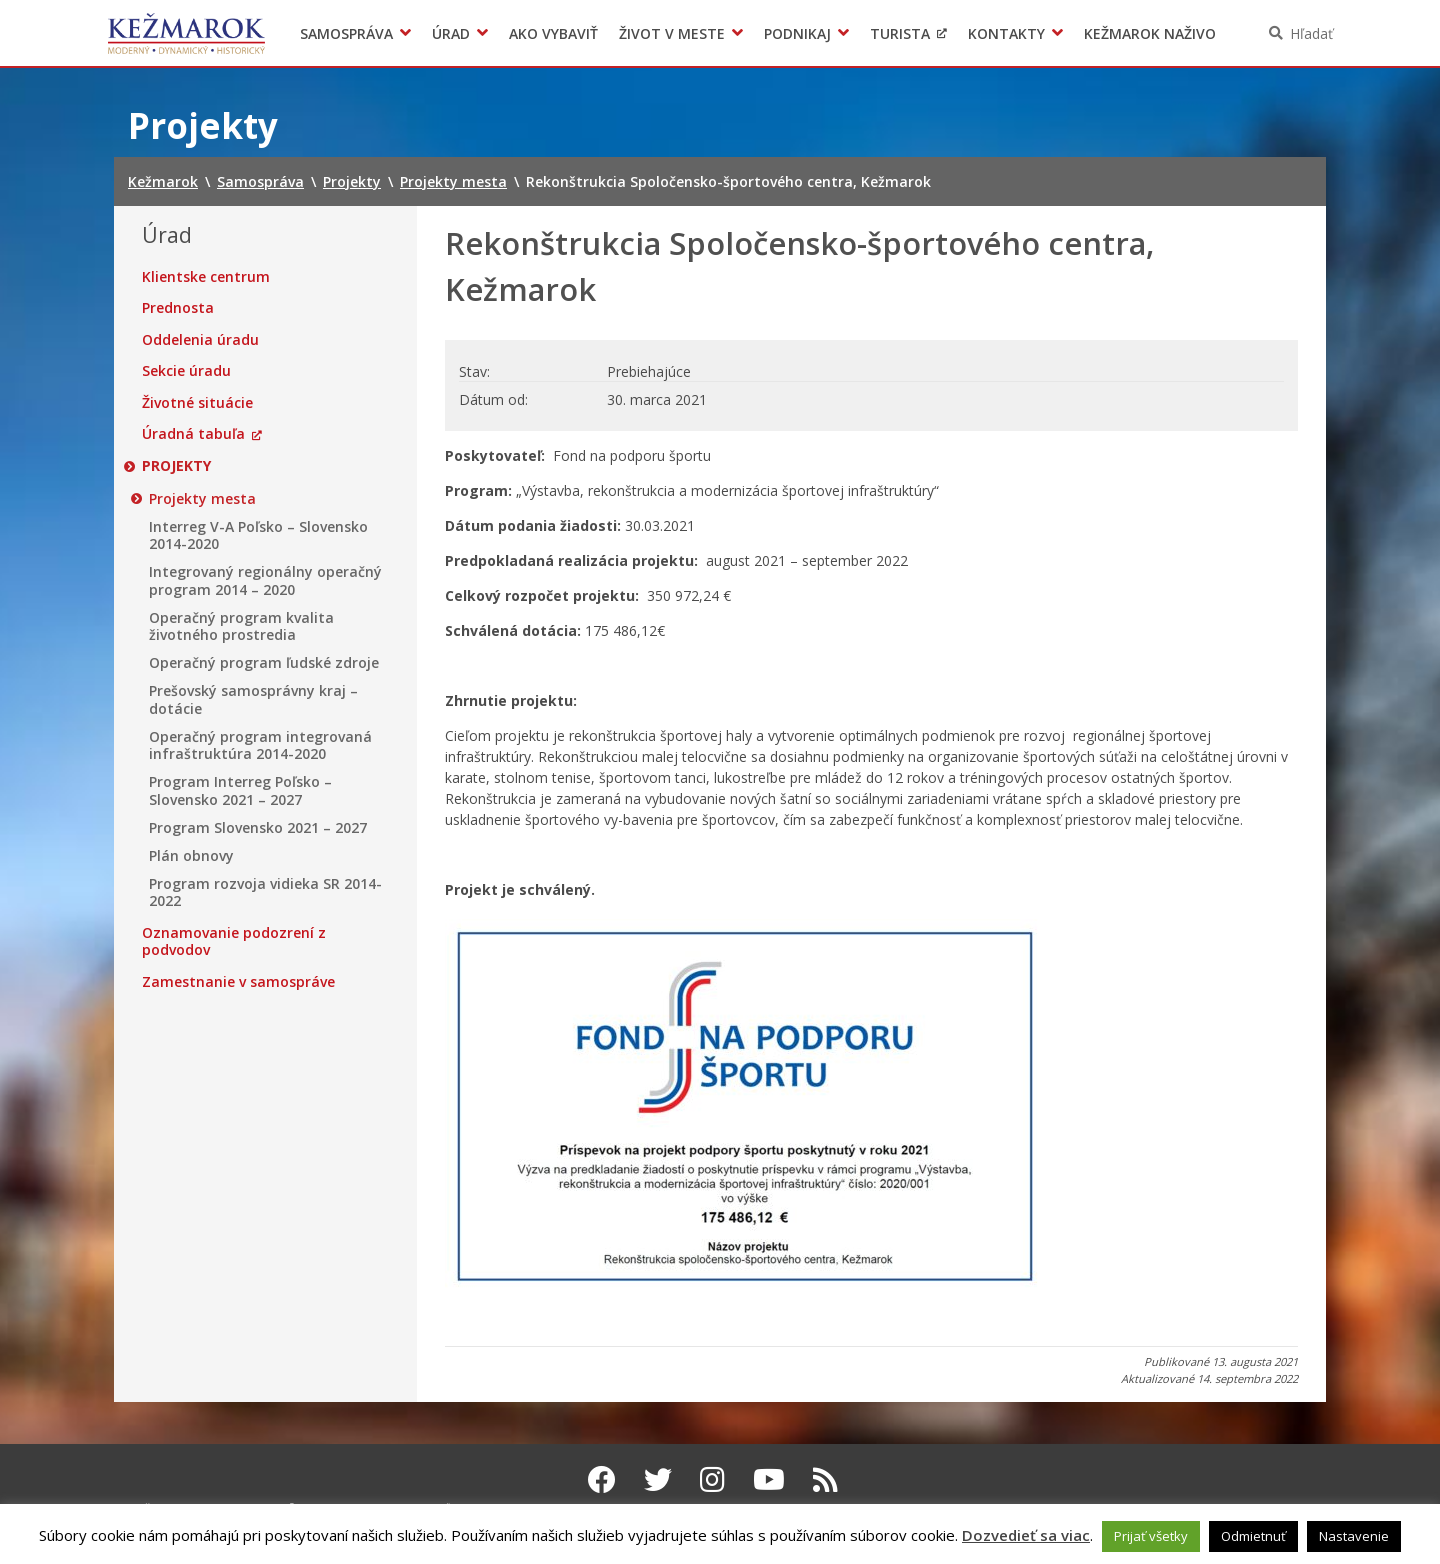  Describe the element at coordinates (712, 1479) in the screenshot. I see `[Instagram Kežmarok]` at that location.